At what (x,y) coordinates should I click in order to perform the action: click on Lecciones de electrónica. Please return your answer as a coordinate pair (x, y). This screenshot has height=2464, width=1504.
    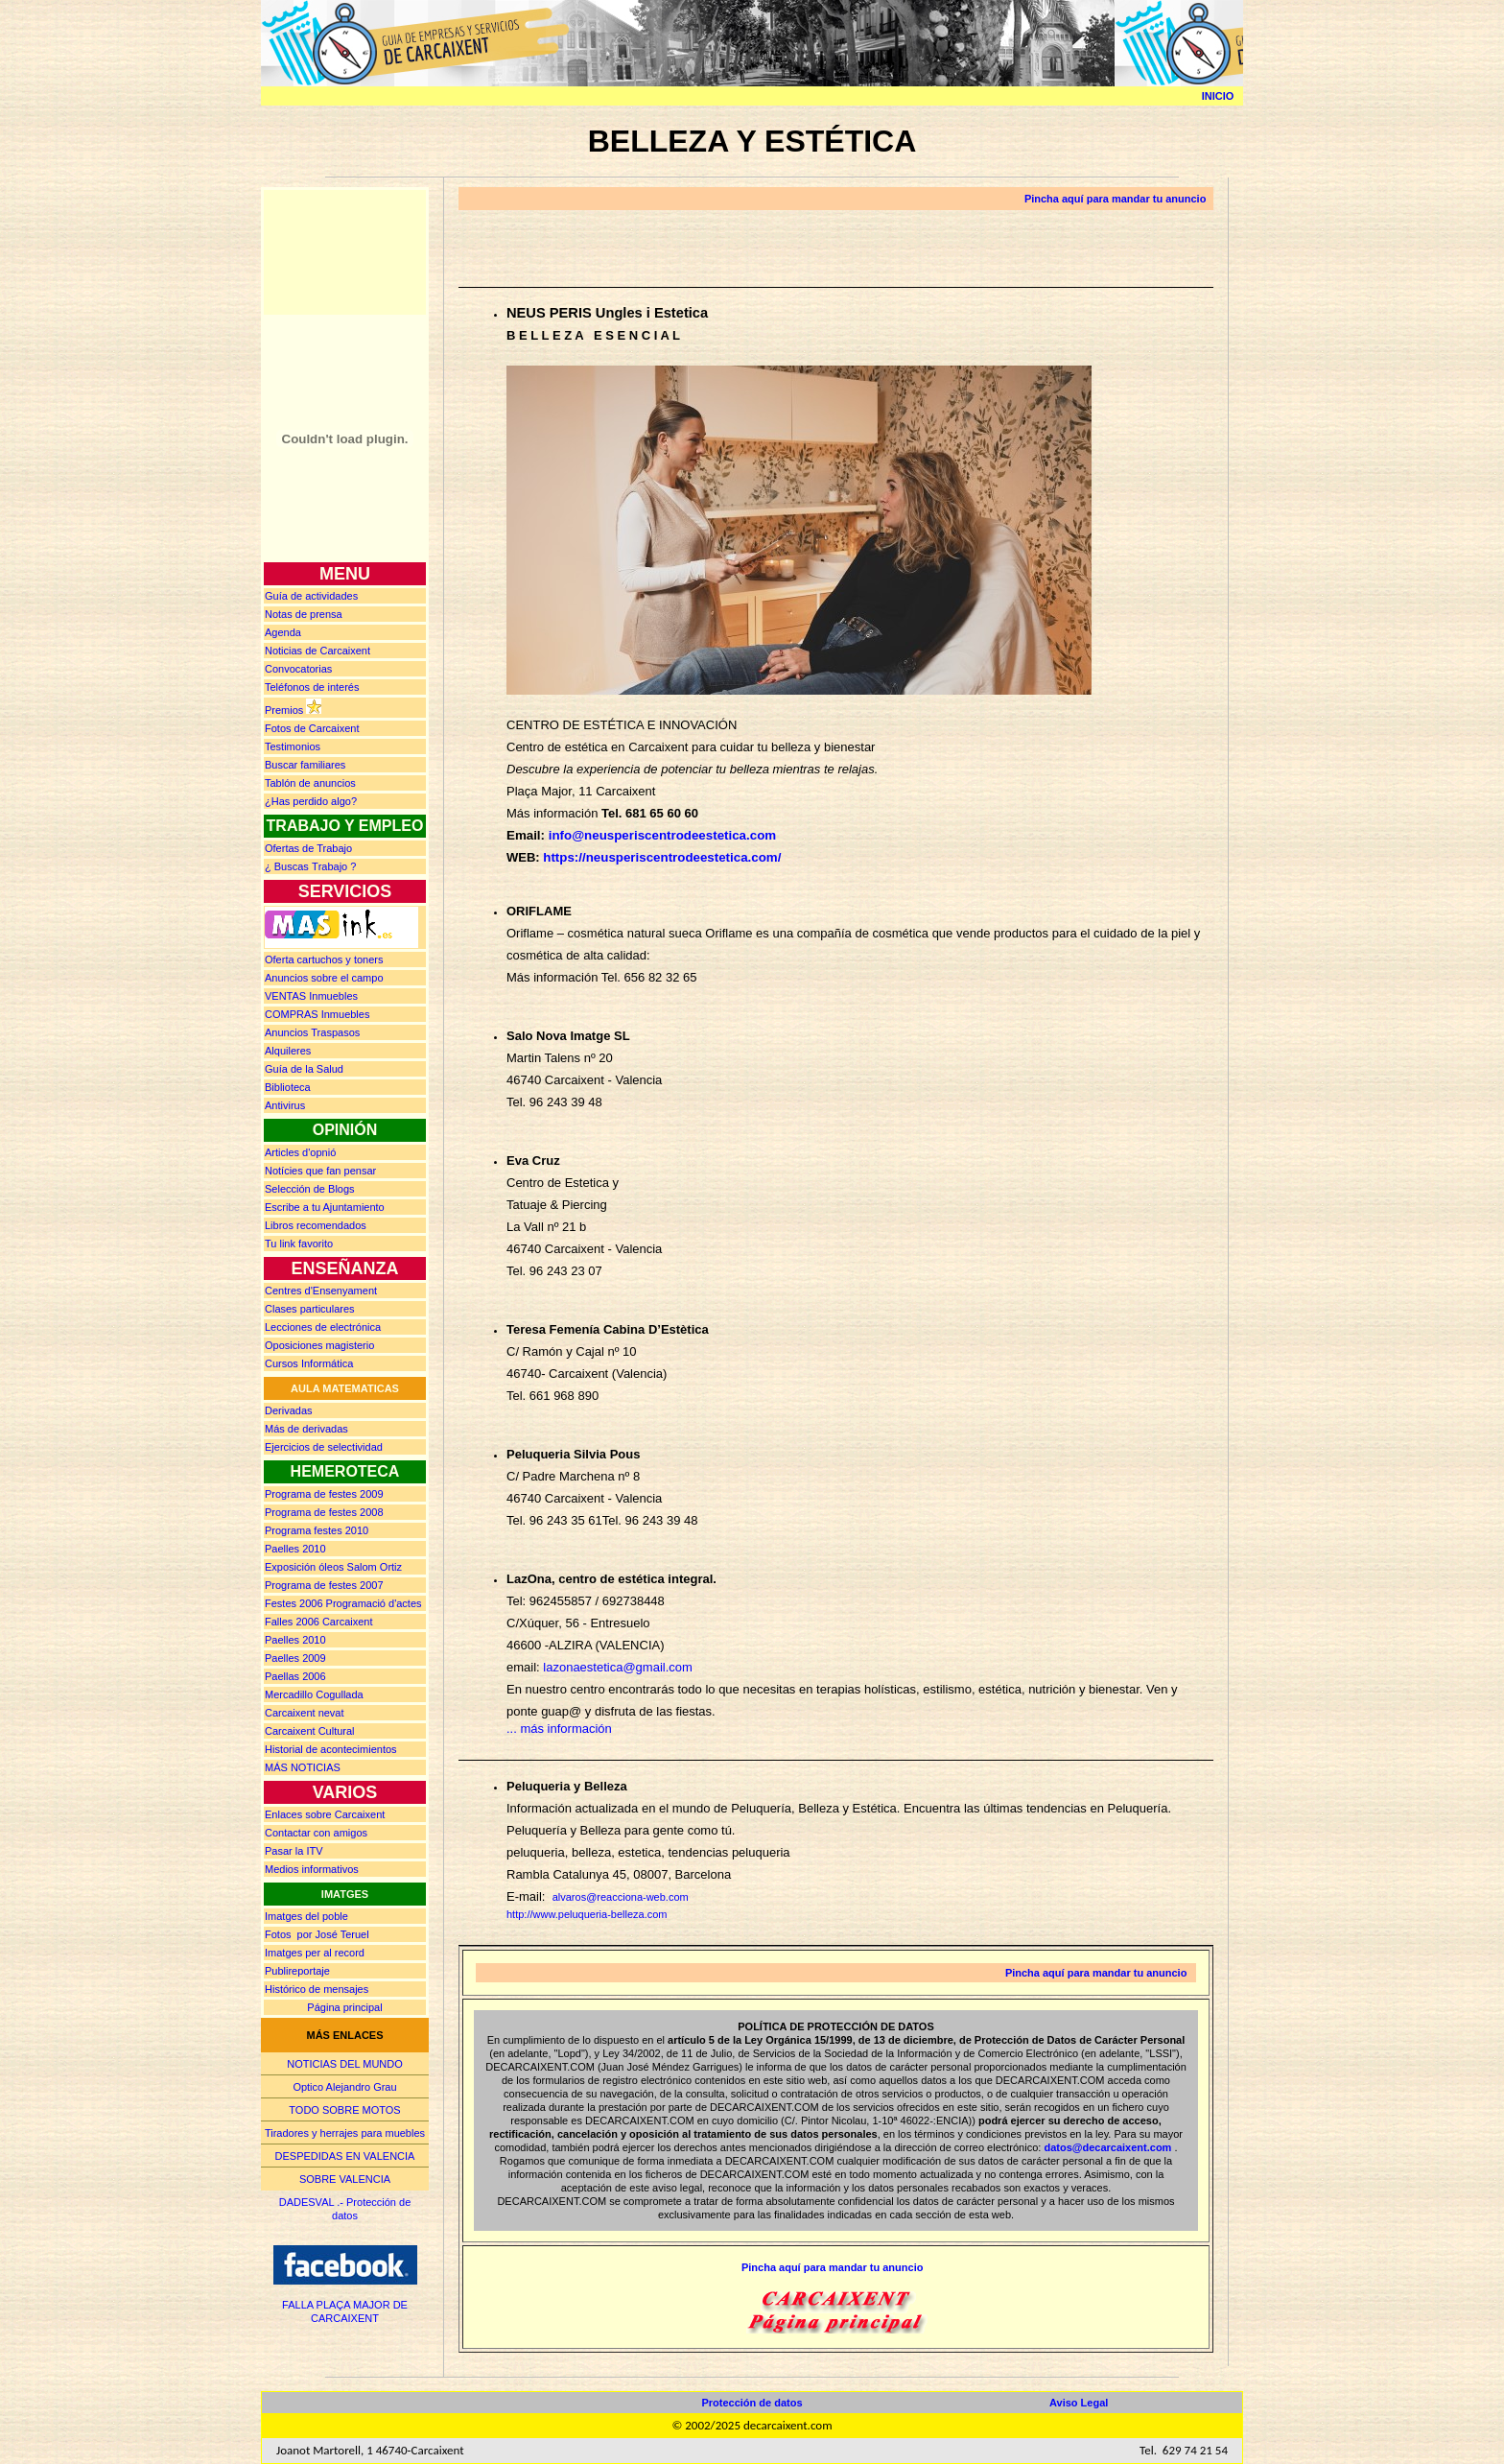
    Looking at the image, I should click on (323, 1327).